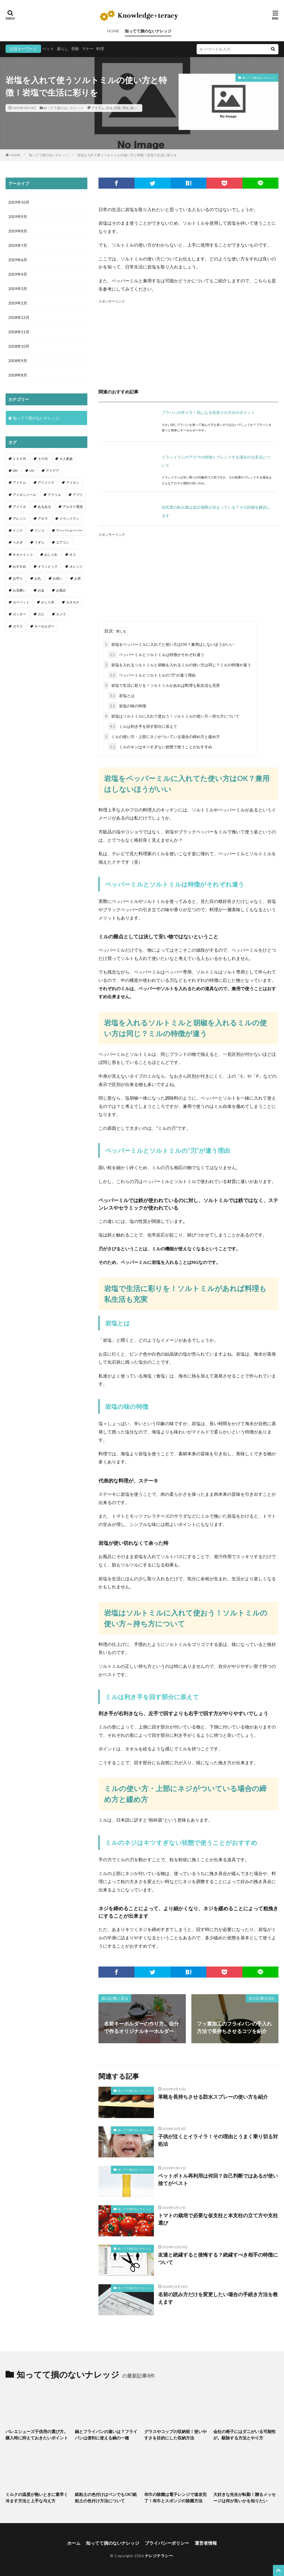 The image size is (284, 2576). Describe the element at coordinates (19, 507) in the screenshot. I see `アメリカ [アメリカ (1個の項目)]` at that location.